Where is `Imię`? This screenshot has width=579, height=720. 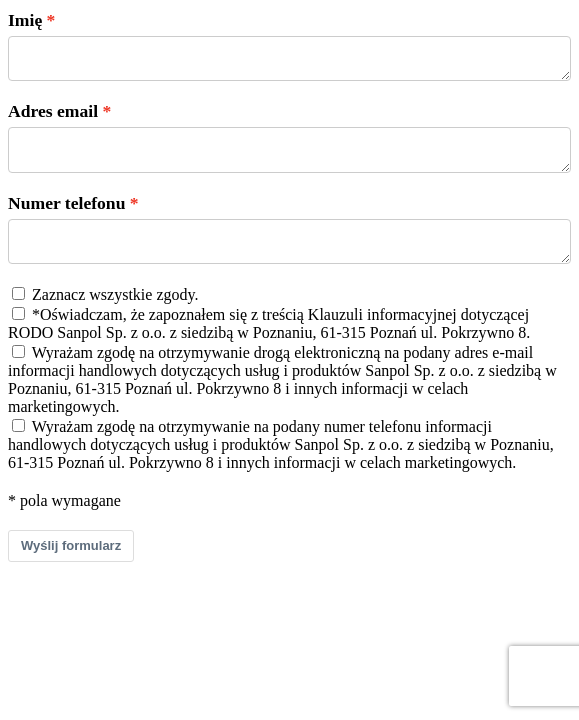 Imię is located at coordinates (25, 20).